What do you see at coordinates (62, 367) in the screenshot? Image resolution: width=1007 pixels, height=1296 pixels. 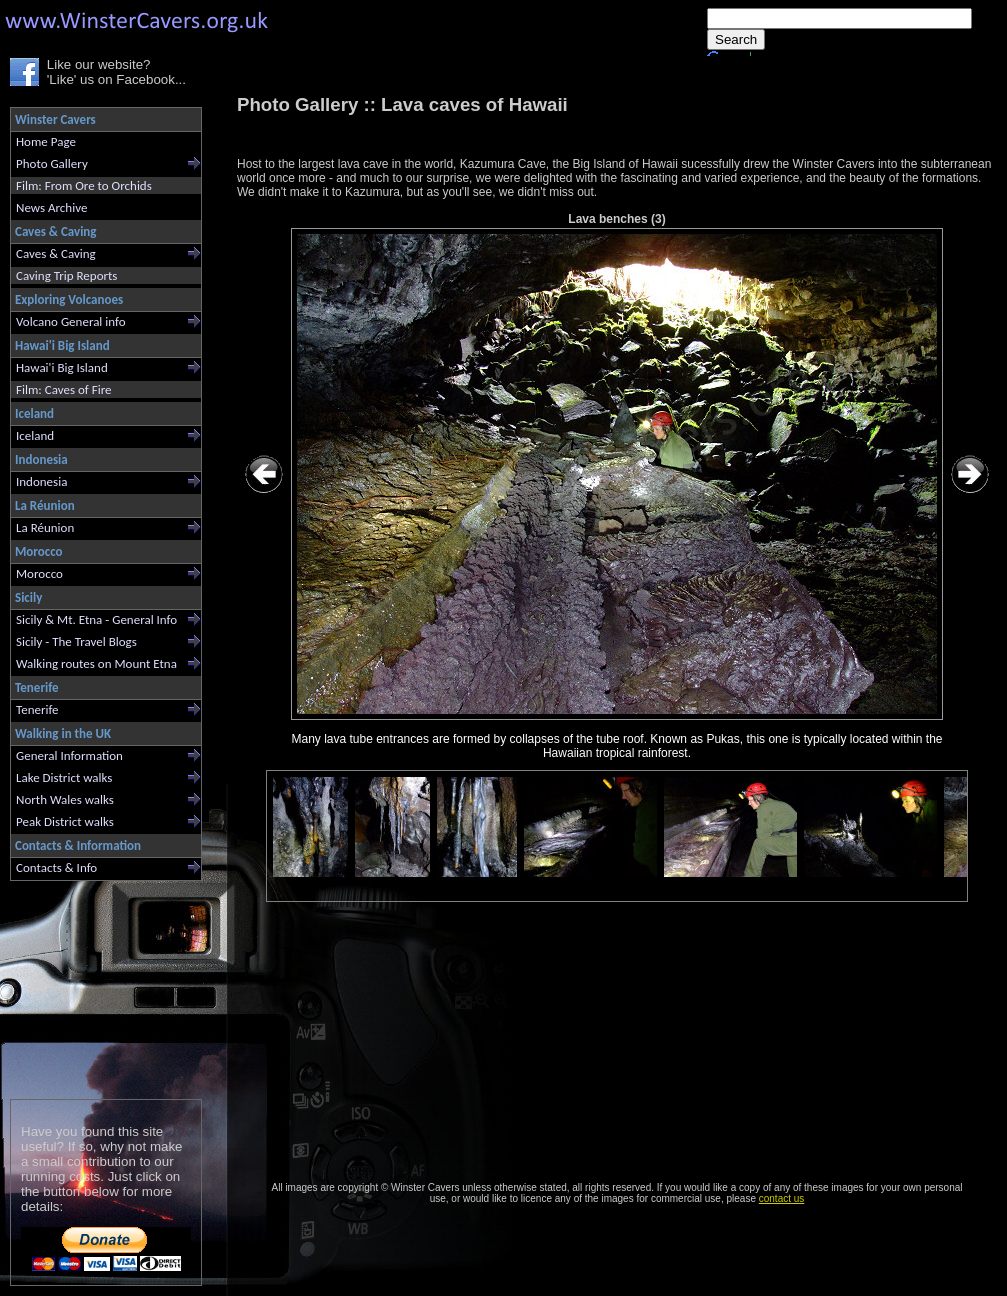 I see `Hawai'i Big Island` at bounding box center [62, 367].